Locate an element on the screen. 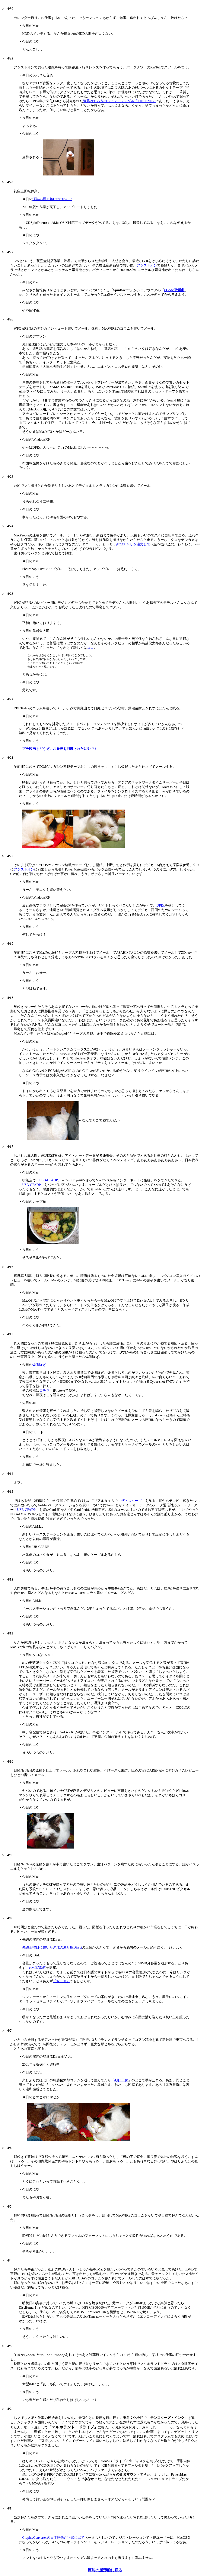 This screenshot has width=210, height=2576. 渾沌の屋形船Directぜんぶ is located at coordinates (52, 199).